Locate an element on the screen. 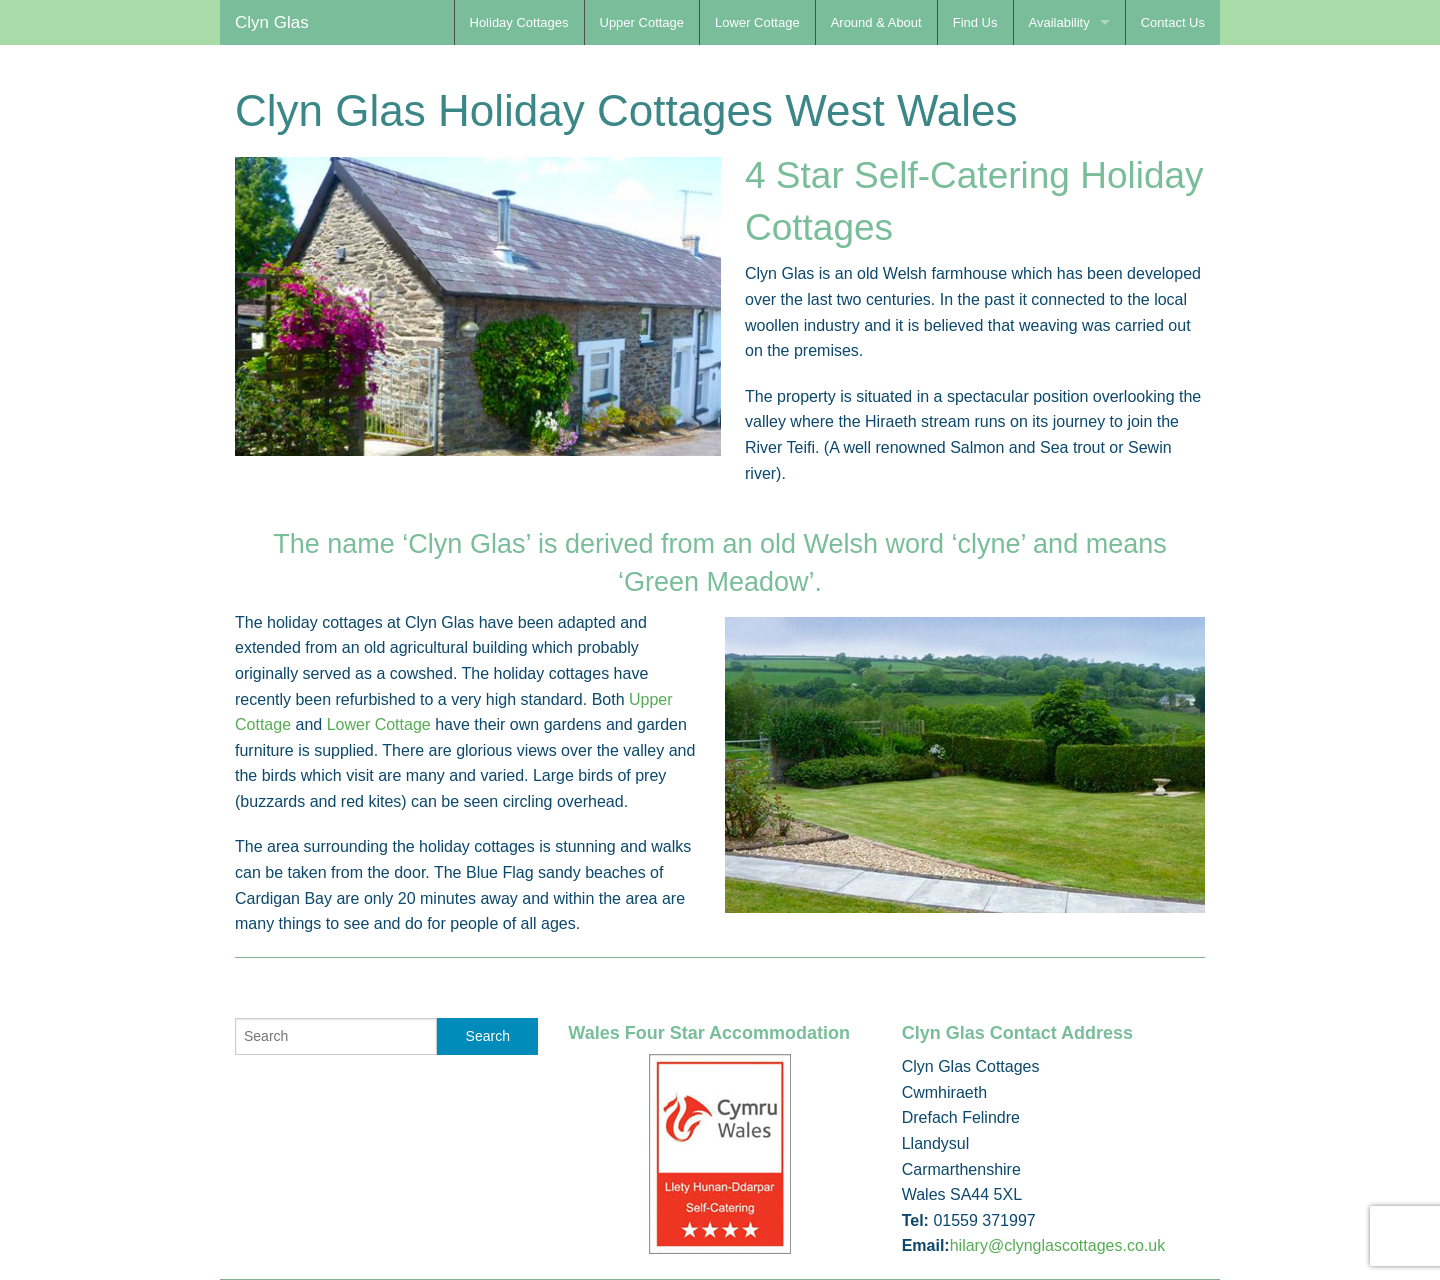  Lower Cottage is located at coordinates (757, 22).